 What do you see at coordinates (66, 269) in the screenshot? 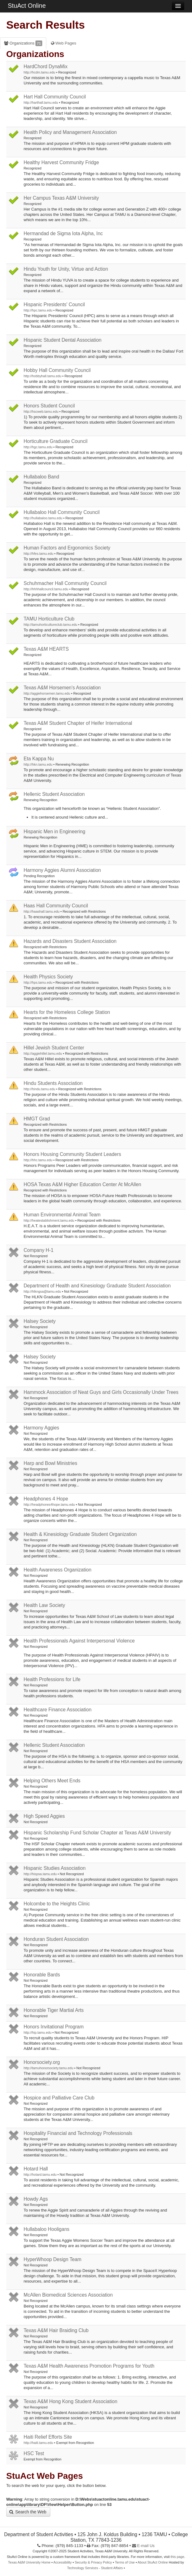
I see `Hindu Youth for Unity, Virtue and Action` at bounding box center [66, 269].